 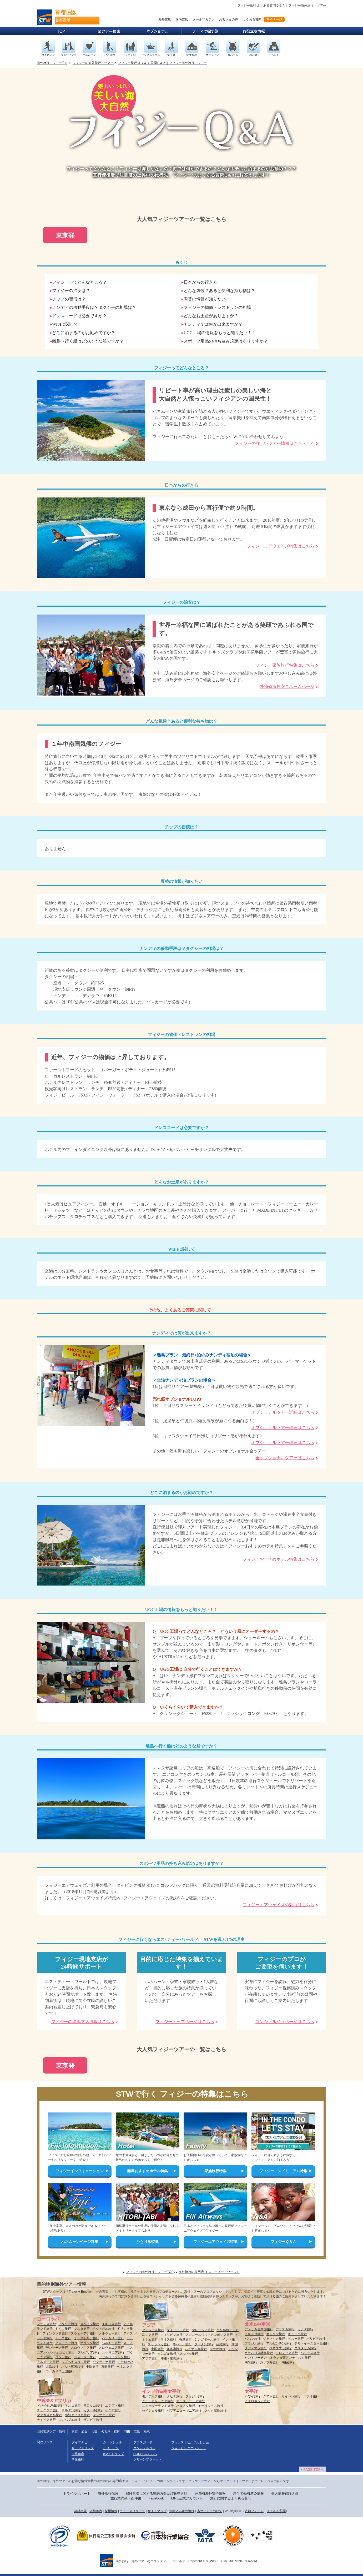 What do you see at coordinates (78, 2454) in the screenshot?
I see `世界遺産` at bounding box center [78, 2454].